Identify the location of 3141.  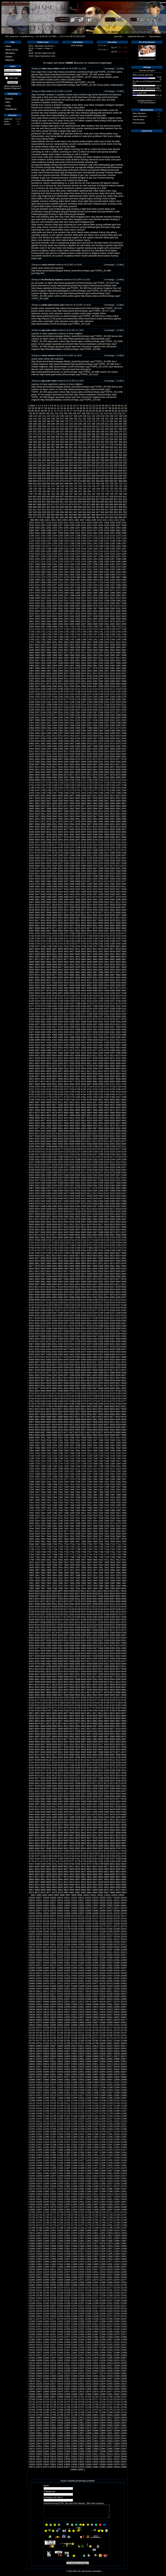
(37, 847).